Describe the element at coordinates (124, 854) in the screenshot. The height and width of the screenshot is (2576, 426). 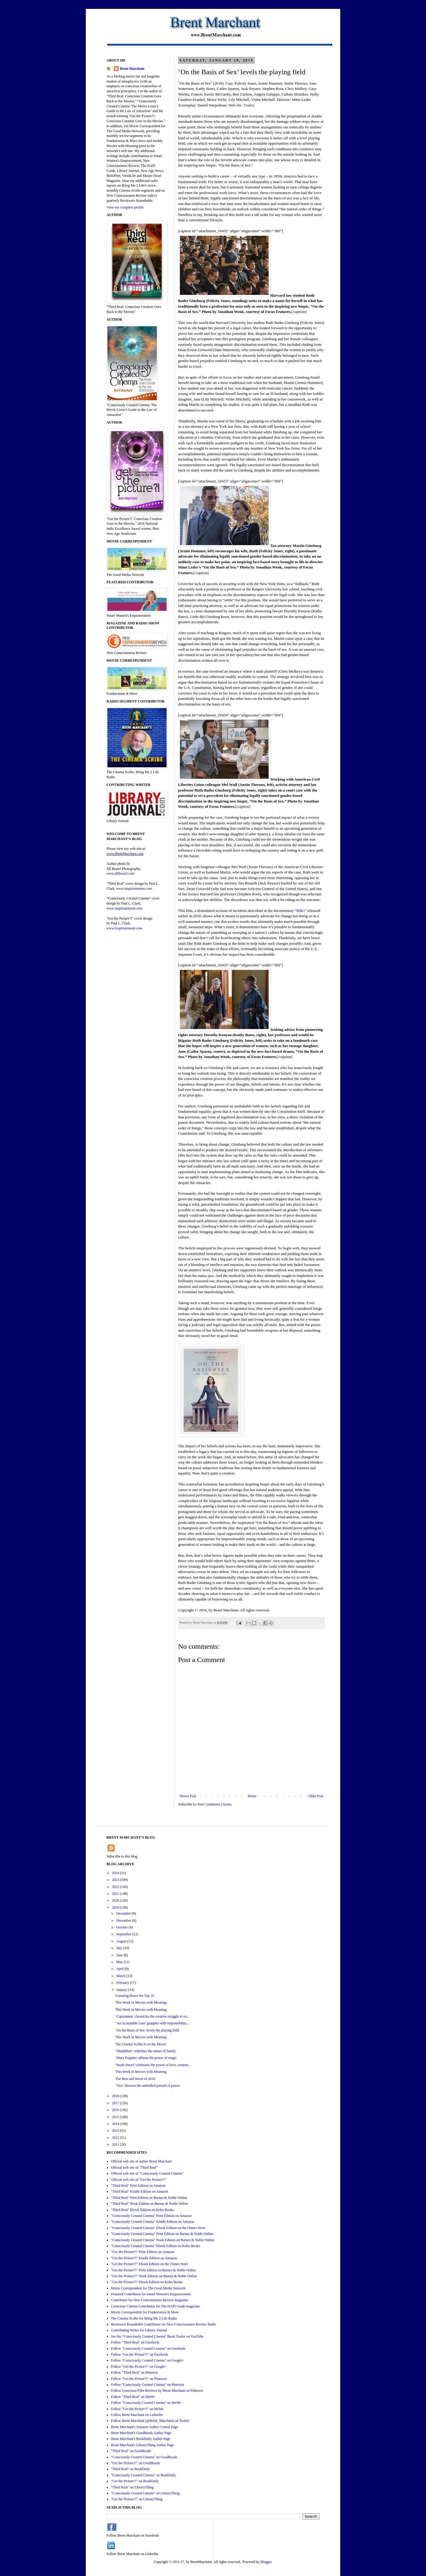
I see `www.BrentMarchant.com` at that location.